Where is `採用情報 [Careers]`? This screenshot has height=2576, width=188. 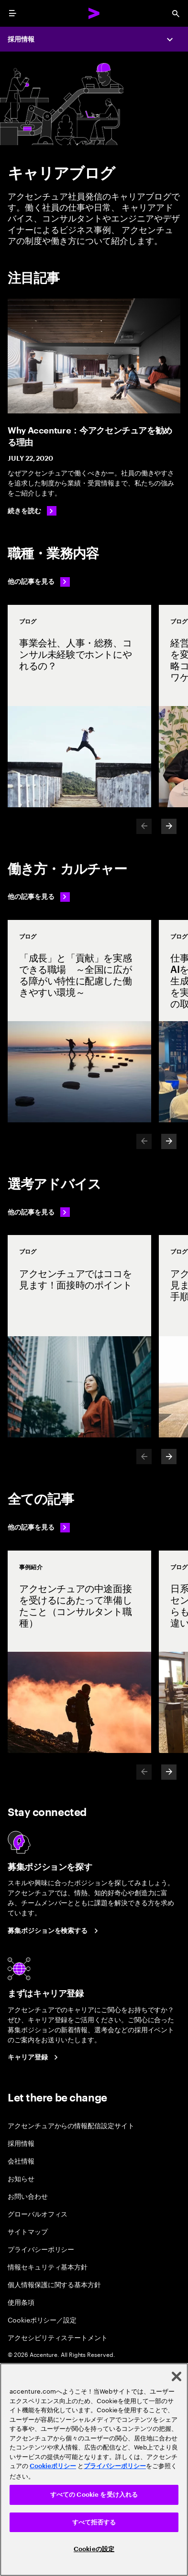
採用情報 [Careers] is located at coordinates (21, 39).